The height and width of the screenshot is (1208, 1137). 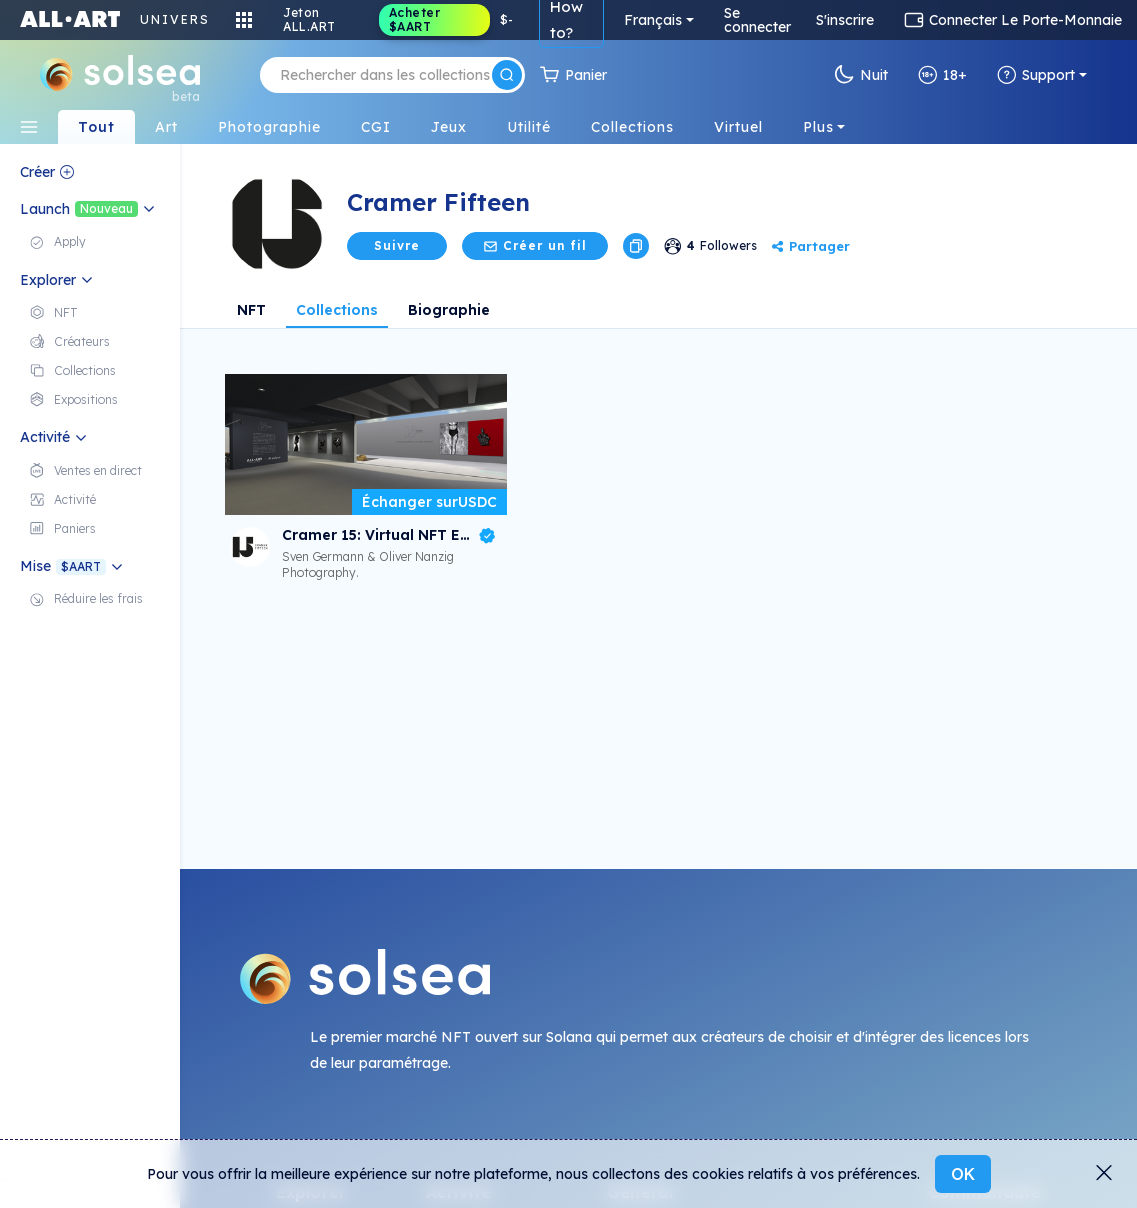 I want to click on OK, so click(x=963, y=1174).